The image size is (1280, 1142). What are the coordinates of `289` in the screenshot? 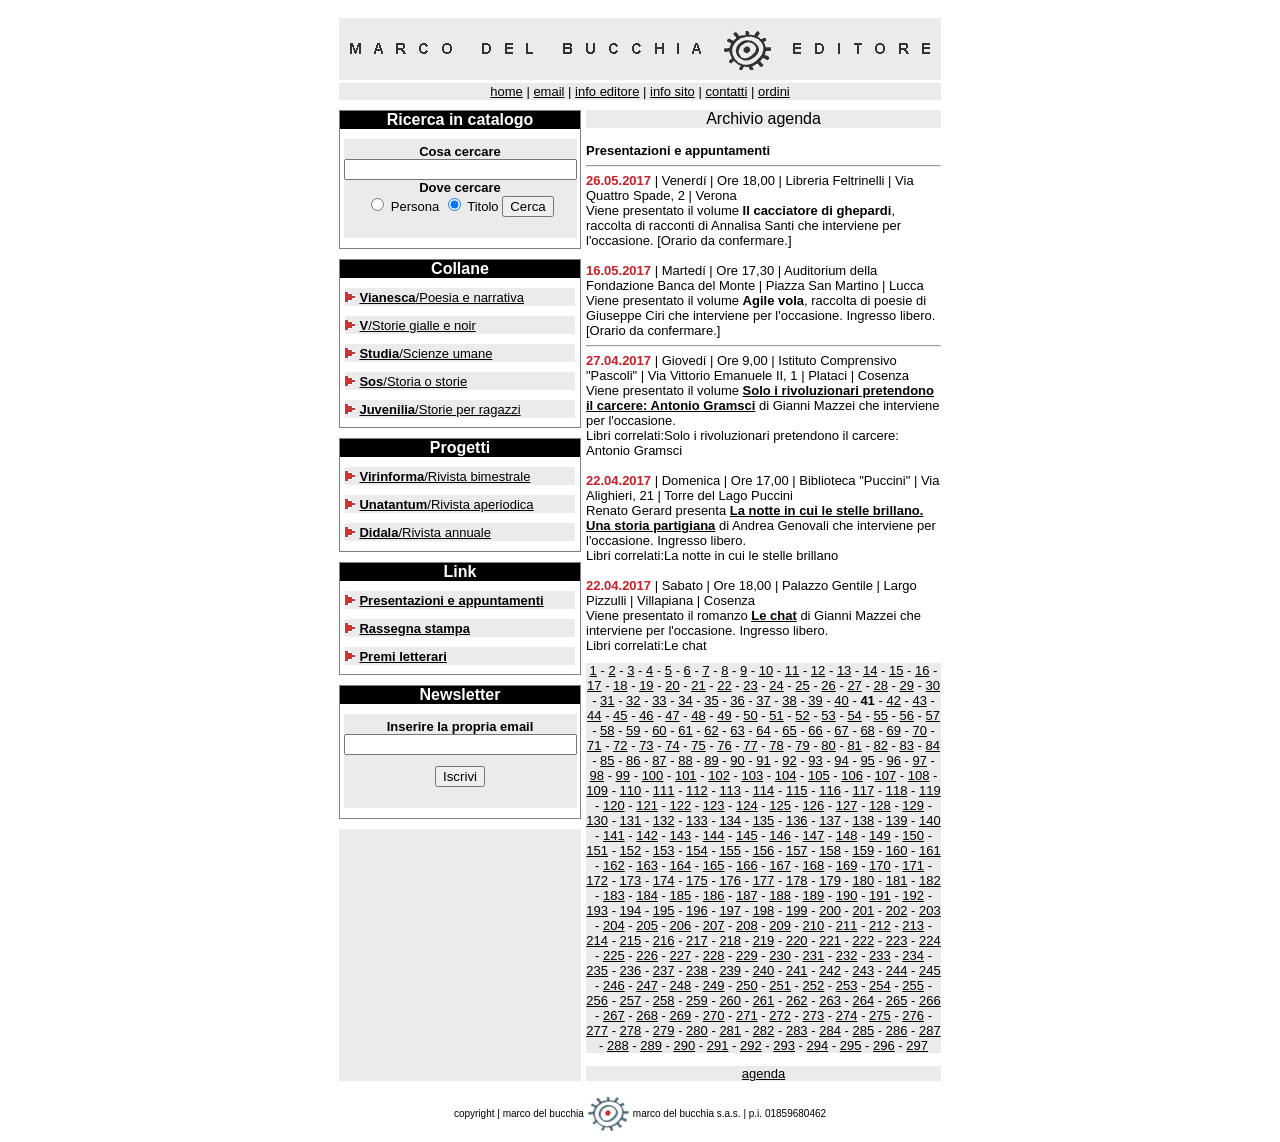 It's located at (651, 1045).